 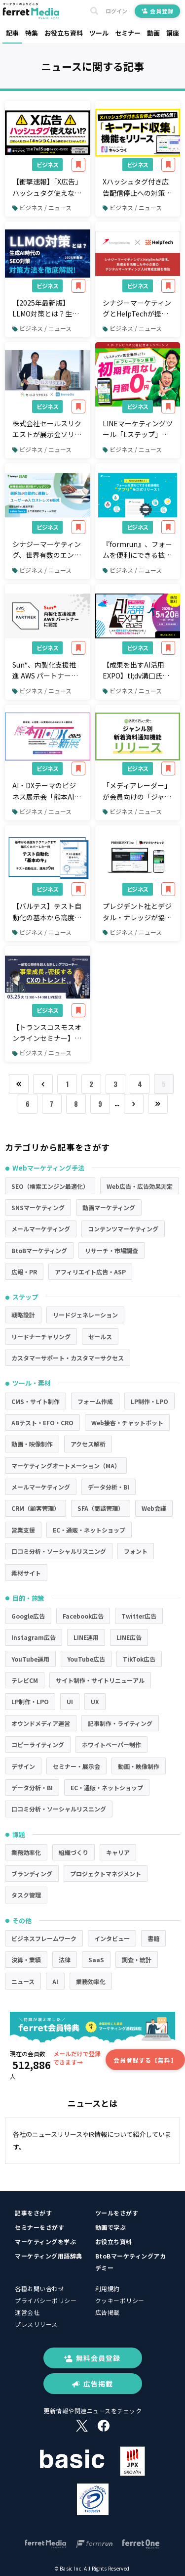 I want to click on セールス, so click(x=100, y=1336).